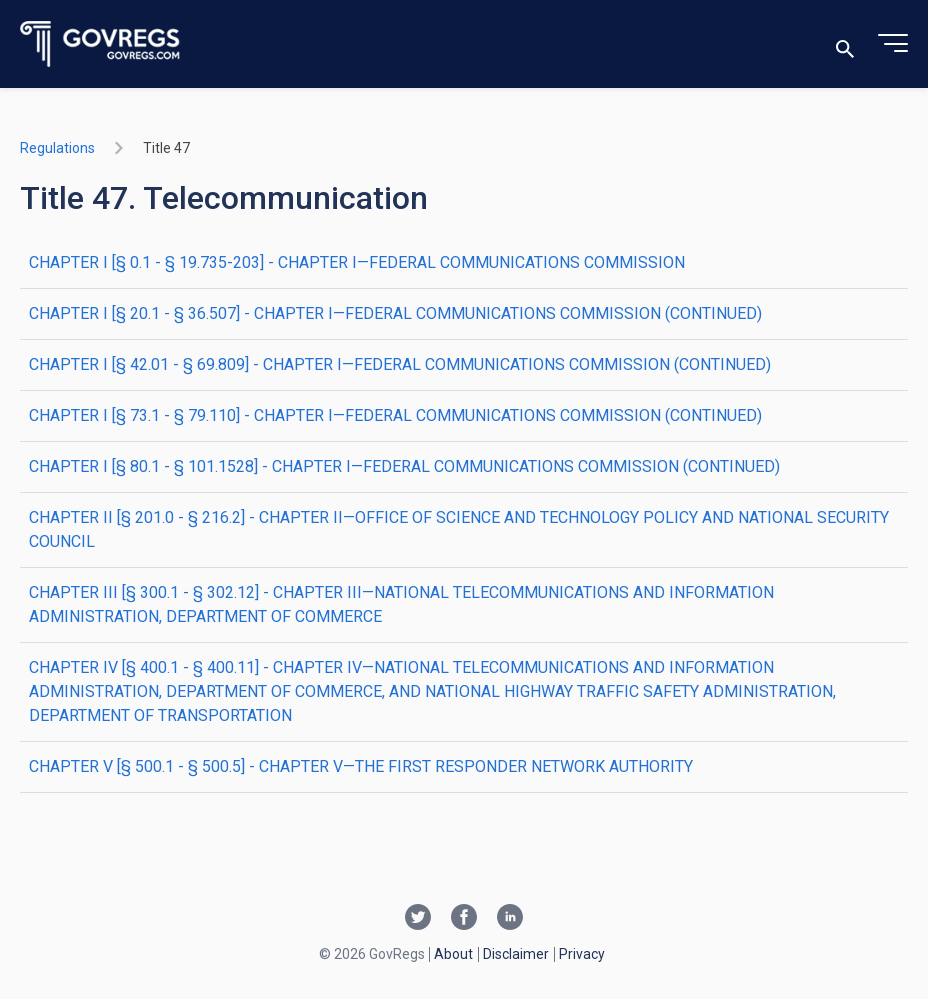  Describe the element at coordinates (404, 466) in the screenshot. I see `CHAPTER I [§ 80.1 - § 101.1528] - CHAPTER I—FEDERAL COMMUNICATIONS COMMISSION (CONTINUED)` at that location.